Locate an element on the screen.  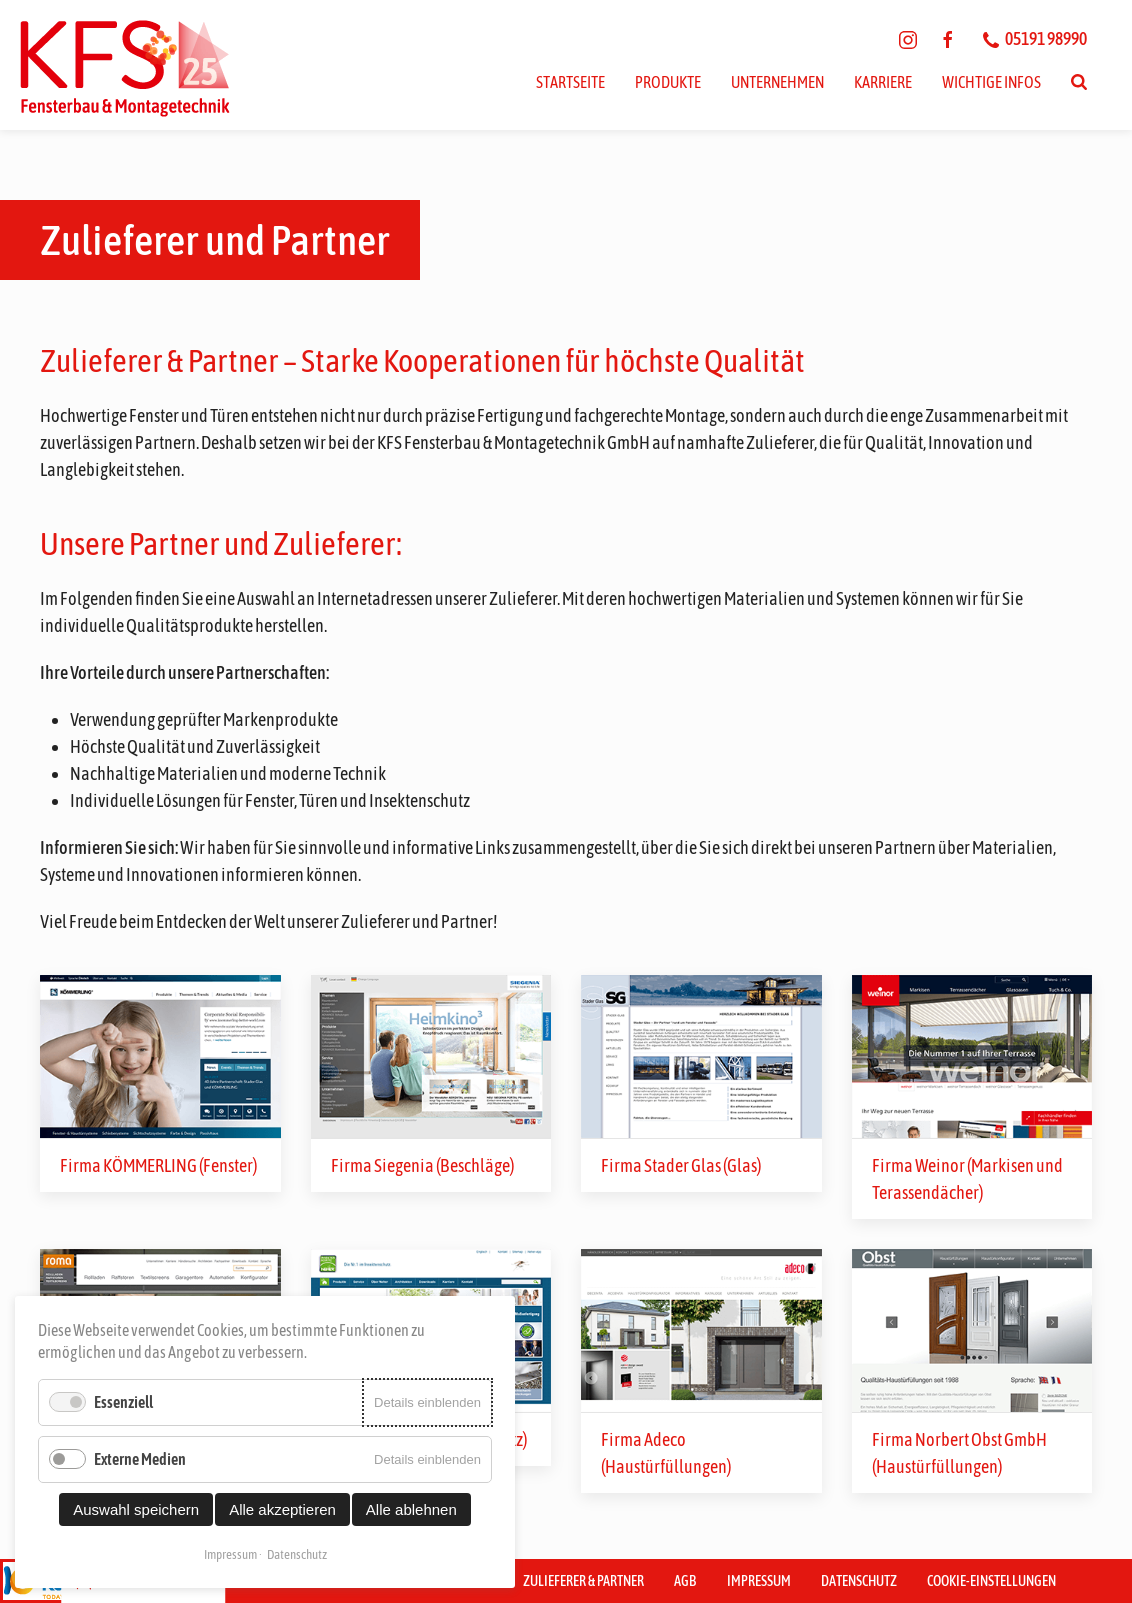
Karriere is located at coordinates (883, 82).